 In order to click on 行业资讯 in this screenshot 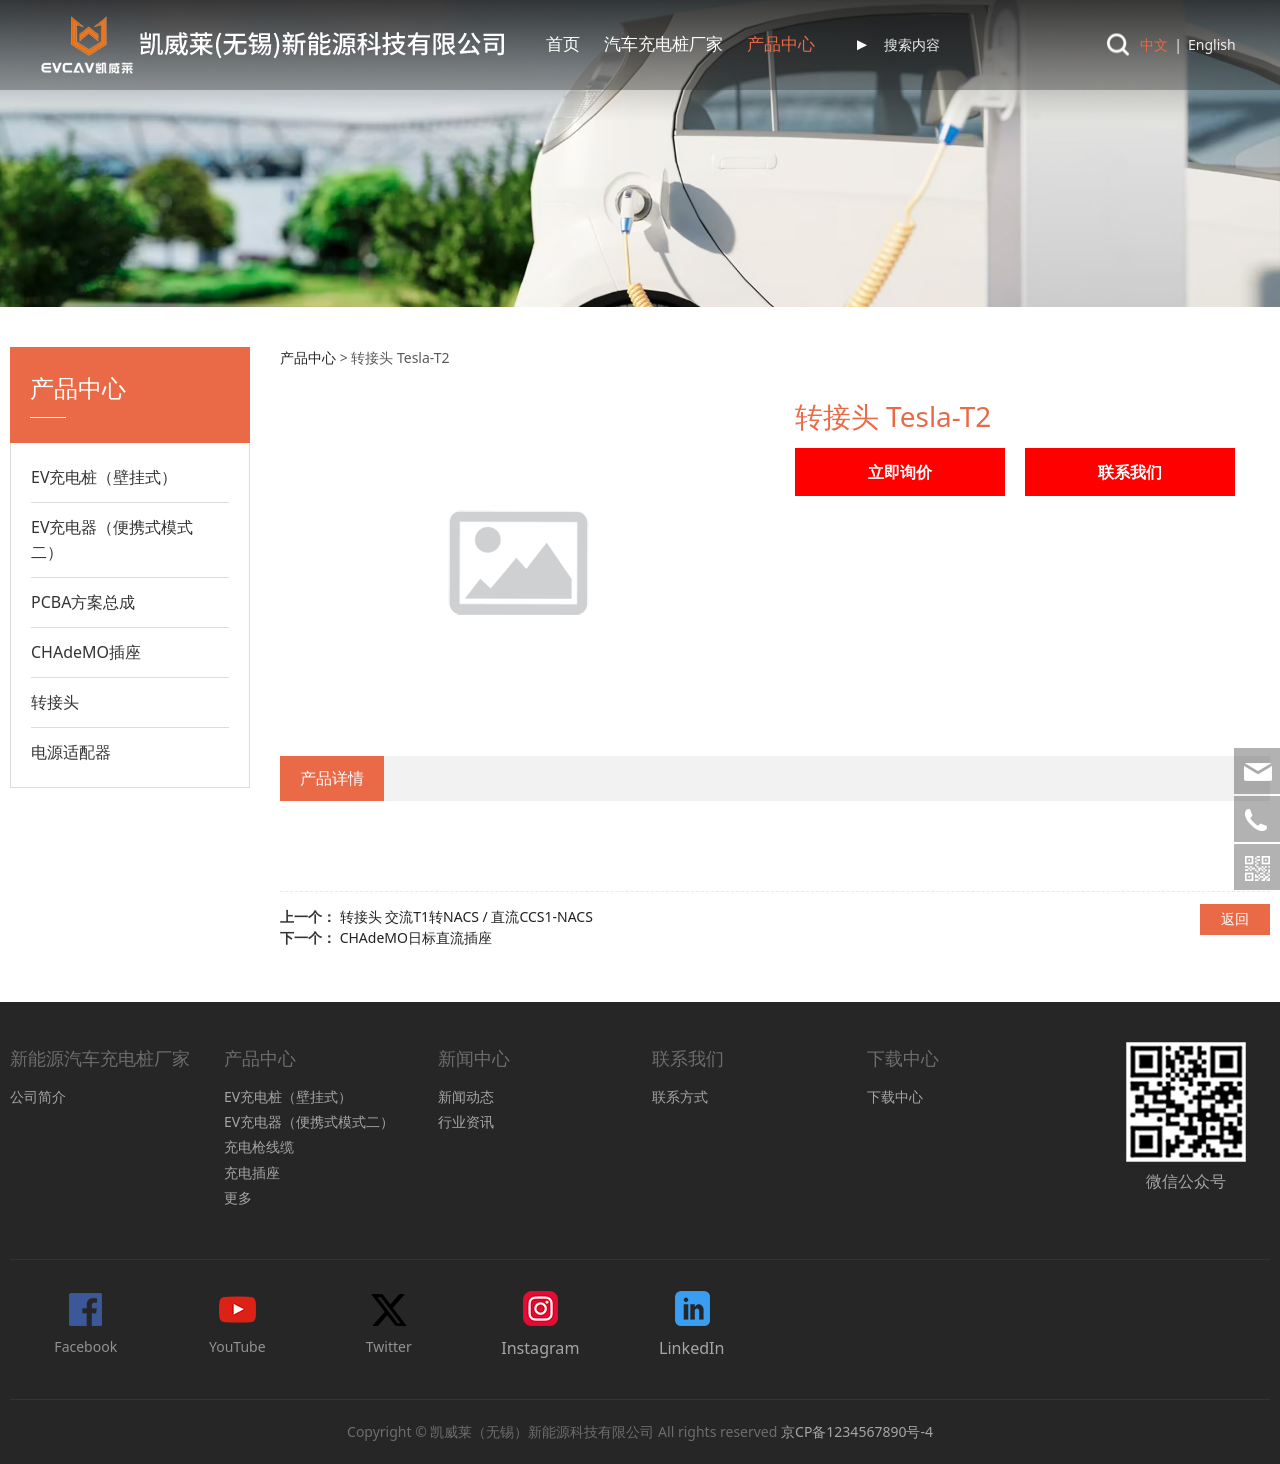, I will do `click(466, 1121)`.